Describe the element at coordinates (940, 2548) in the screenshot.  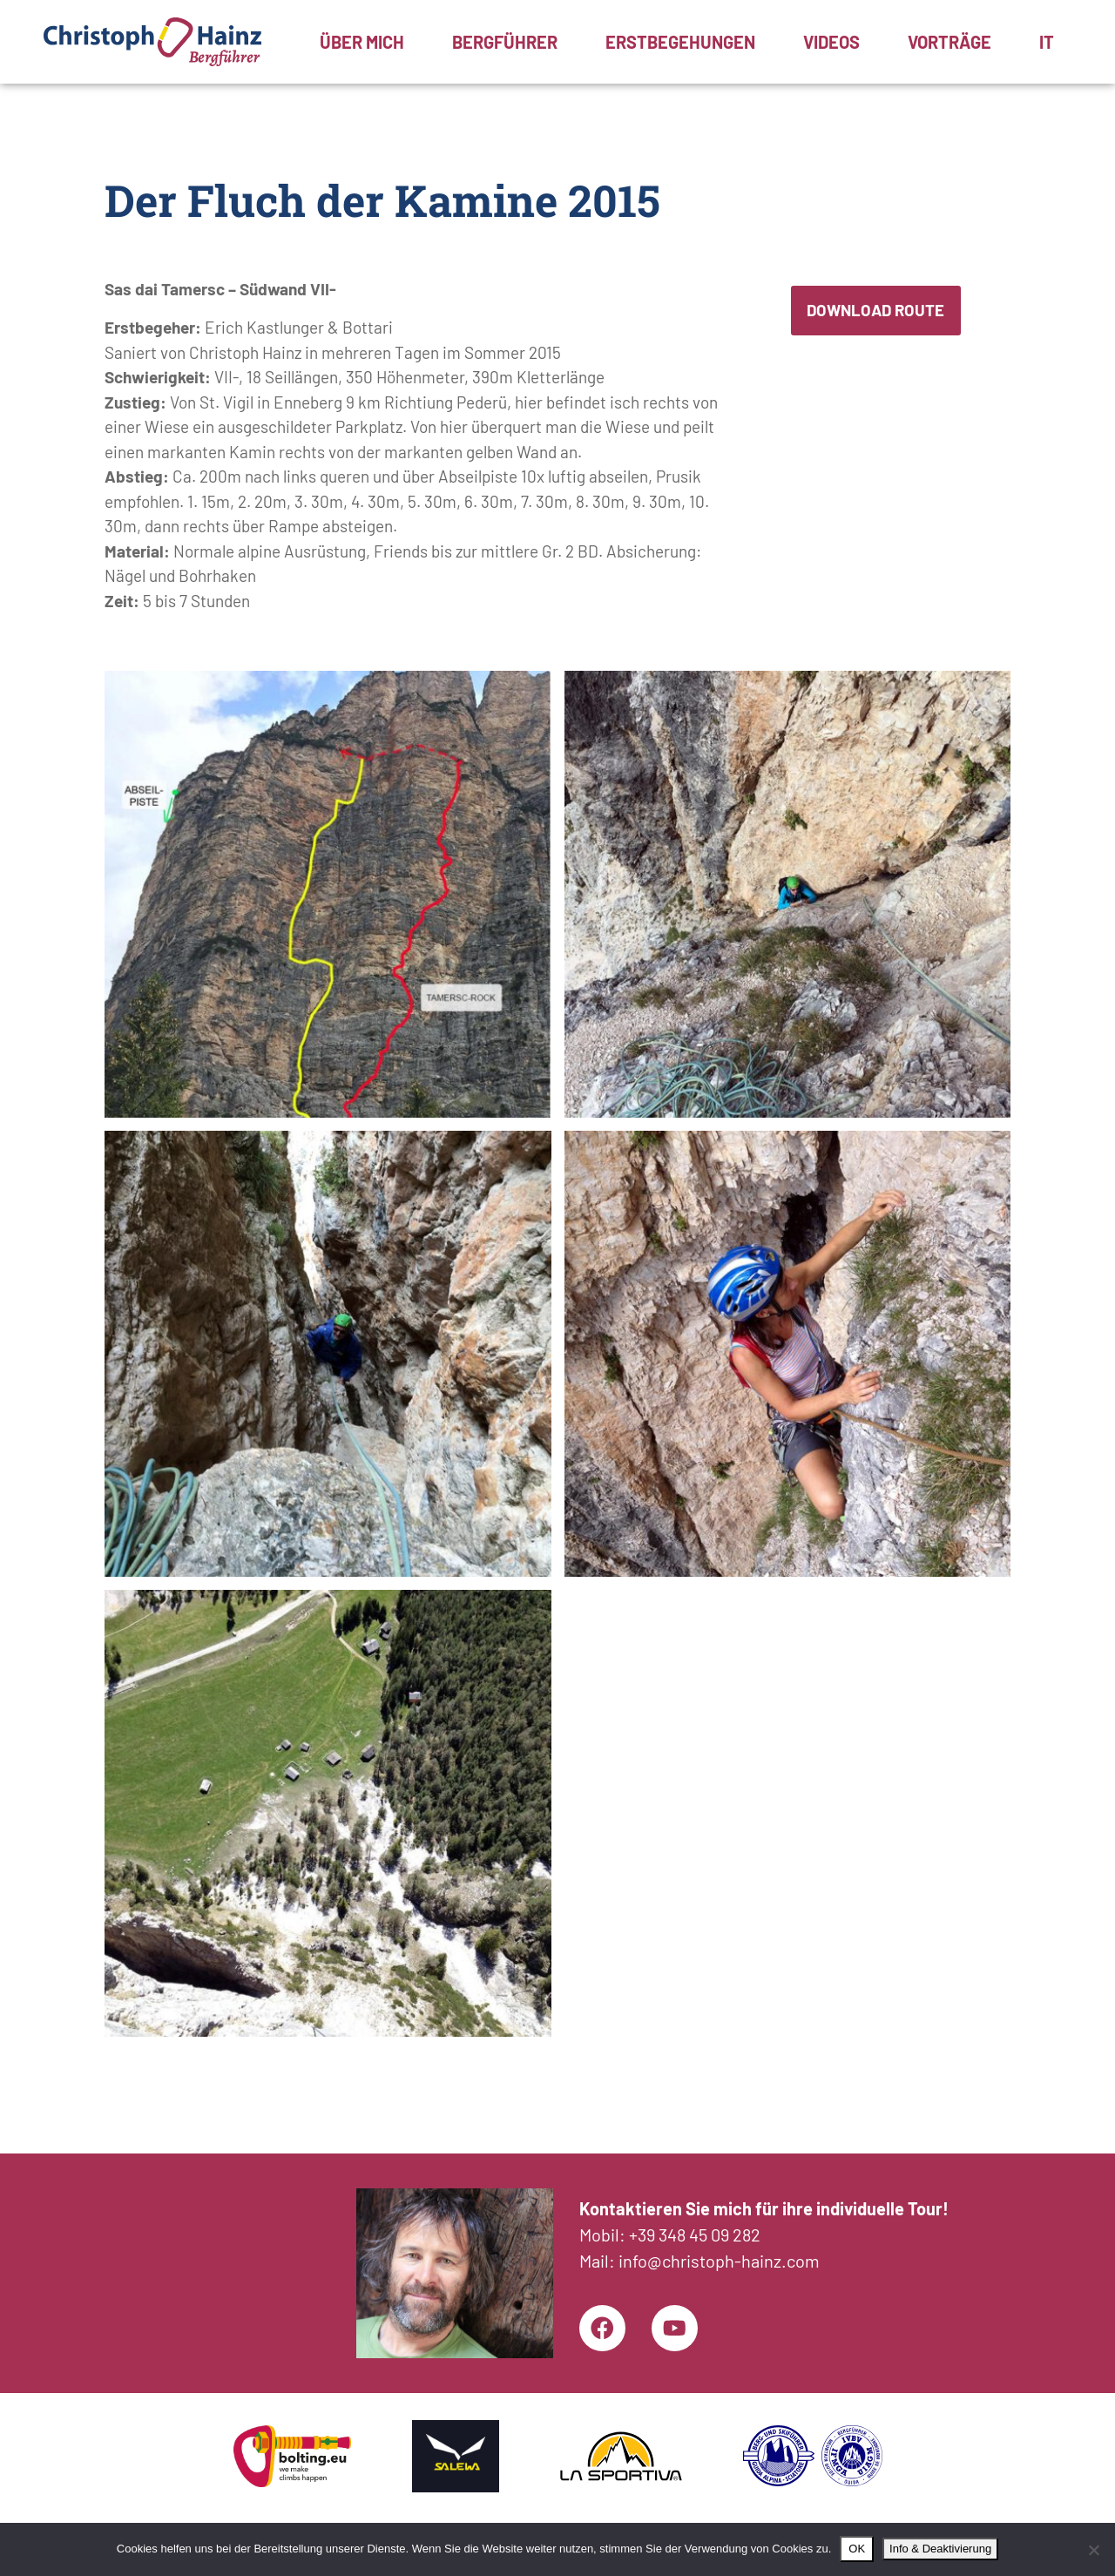
I see `Info & Deaktivierung` at that location.